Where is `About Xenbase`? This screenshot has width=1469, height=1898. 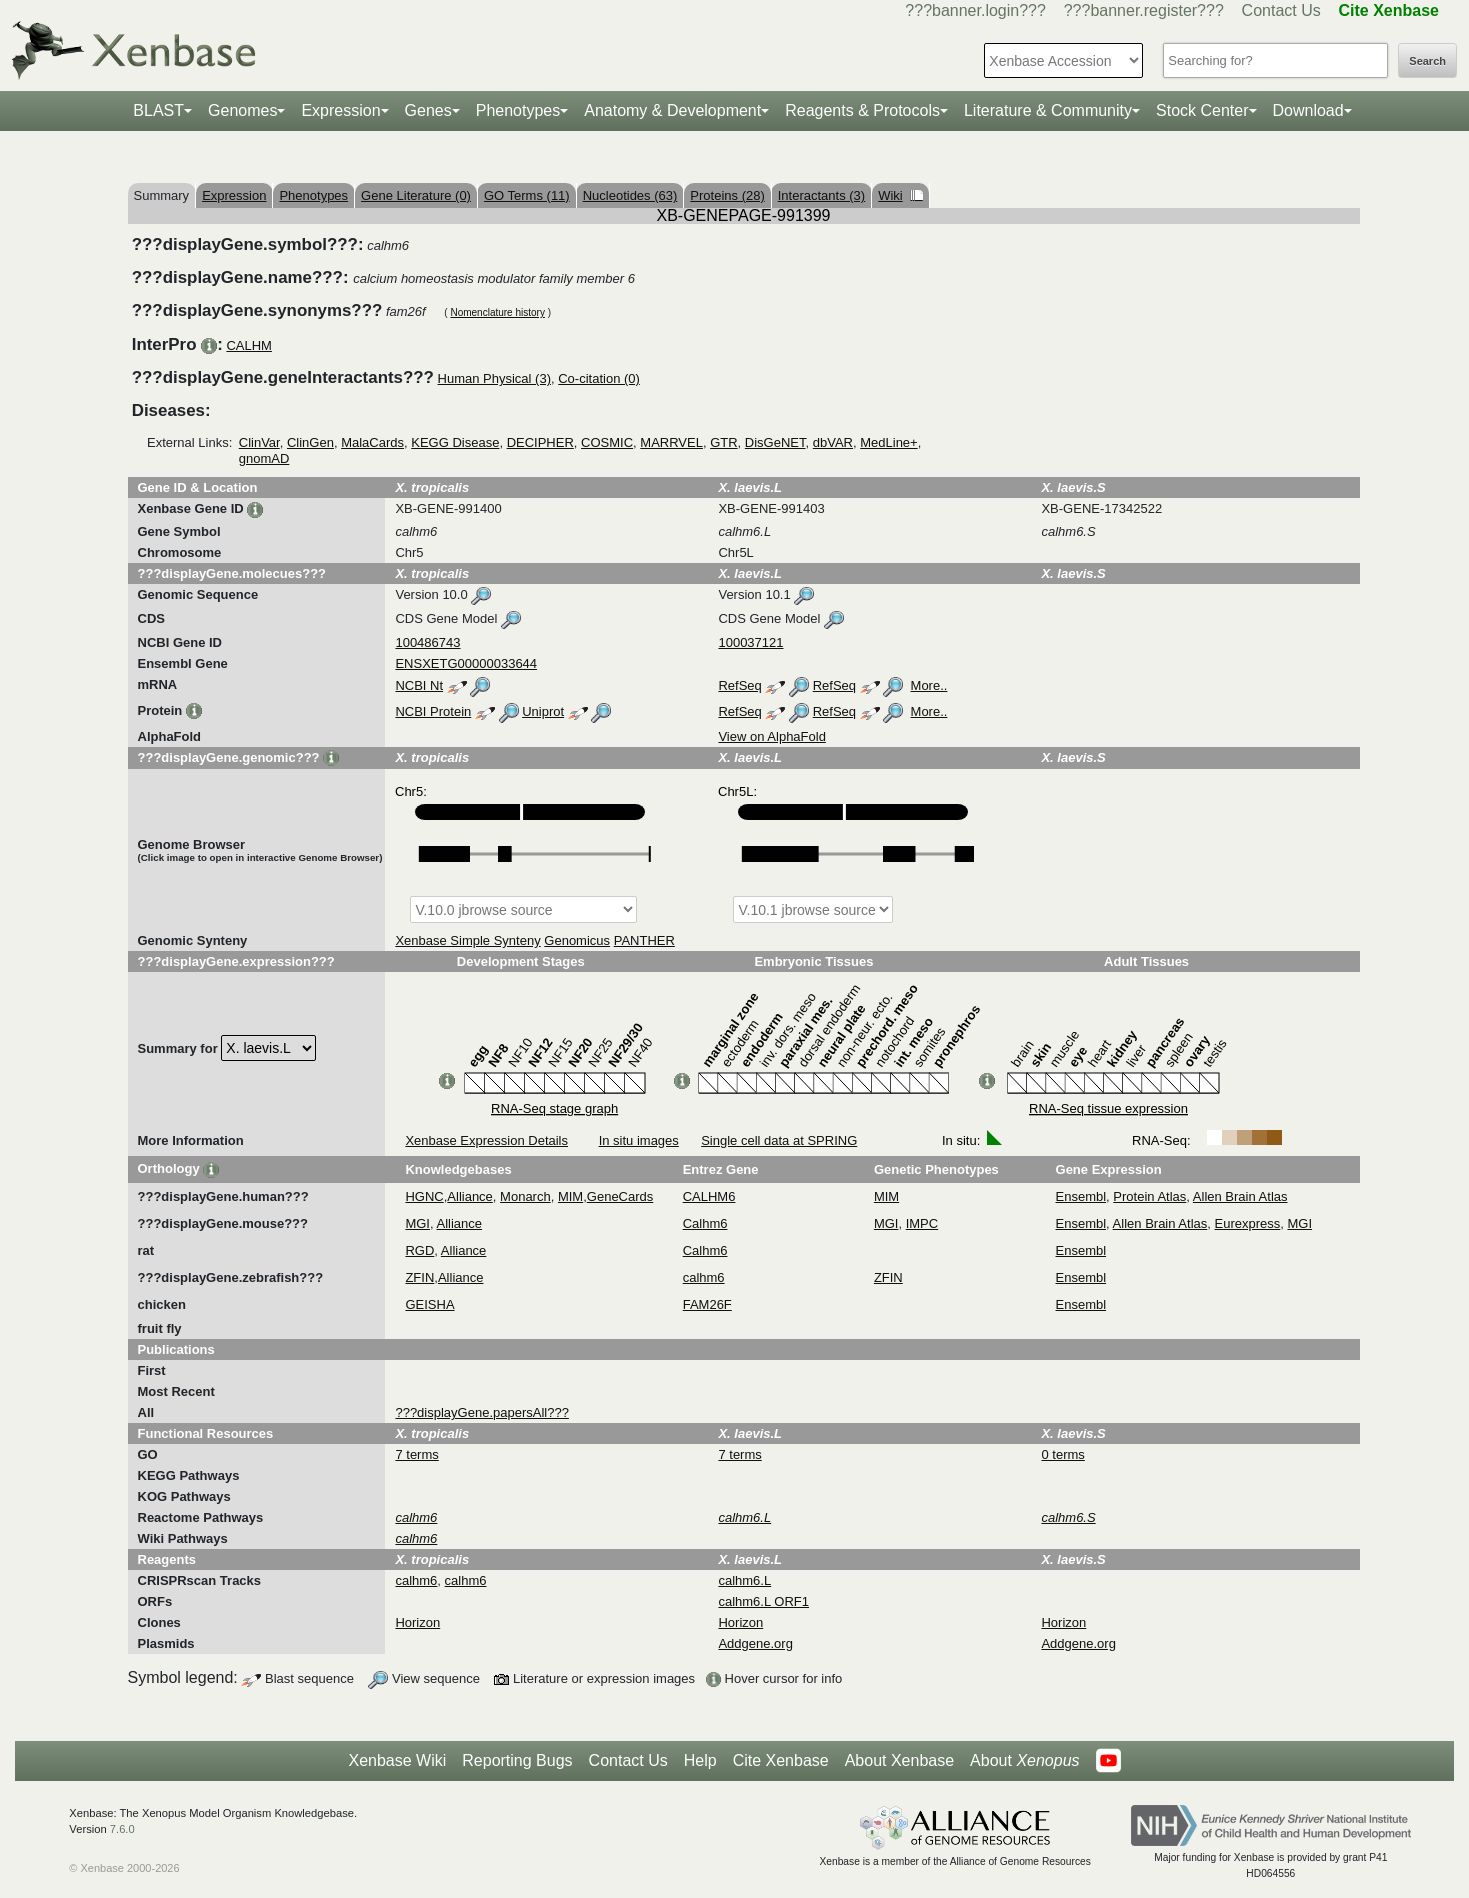
About Xenbase is located at coordinates (899, 1760).